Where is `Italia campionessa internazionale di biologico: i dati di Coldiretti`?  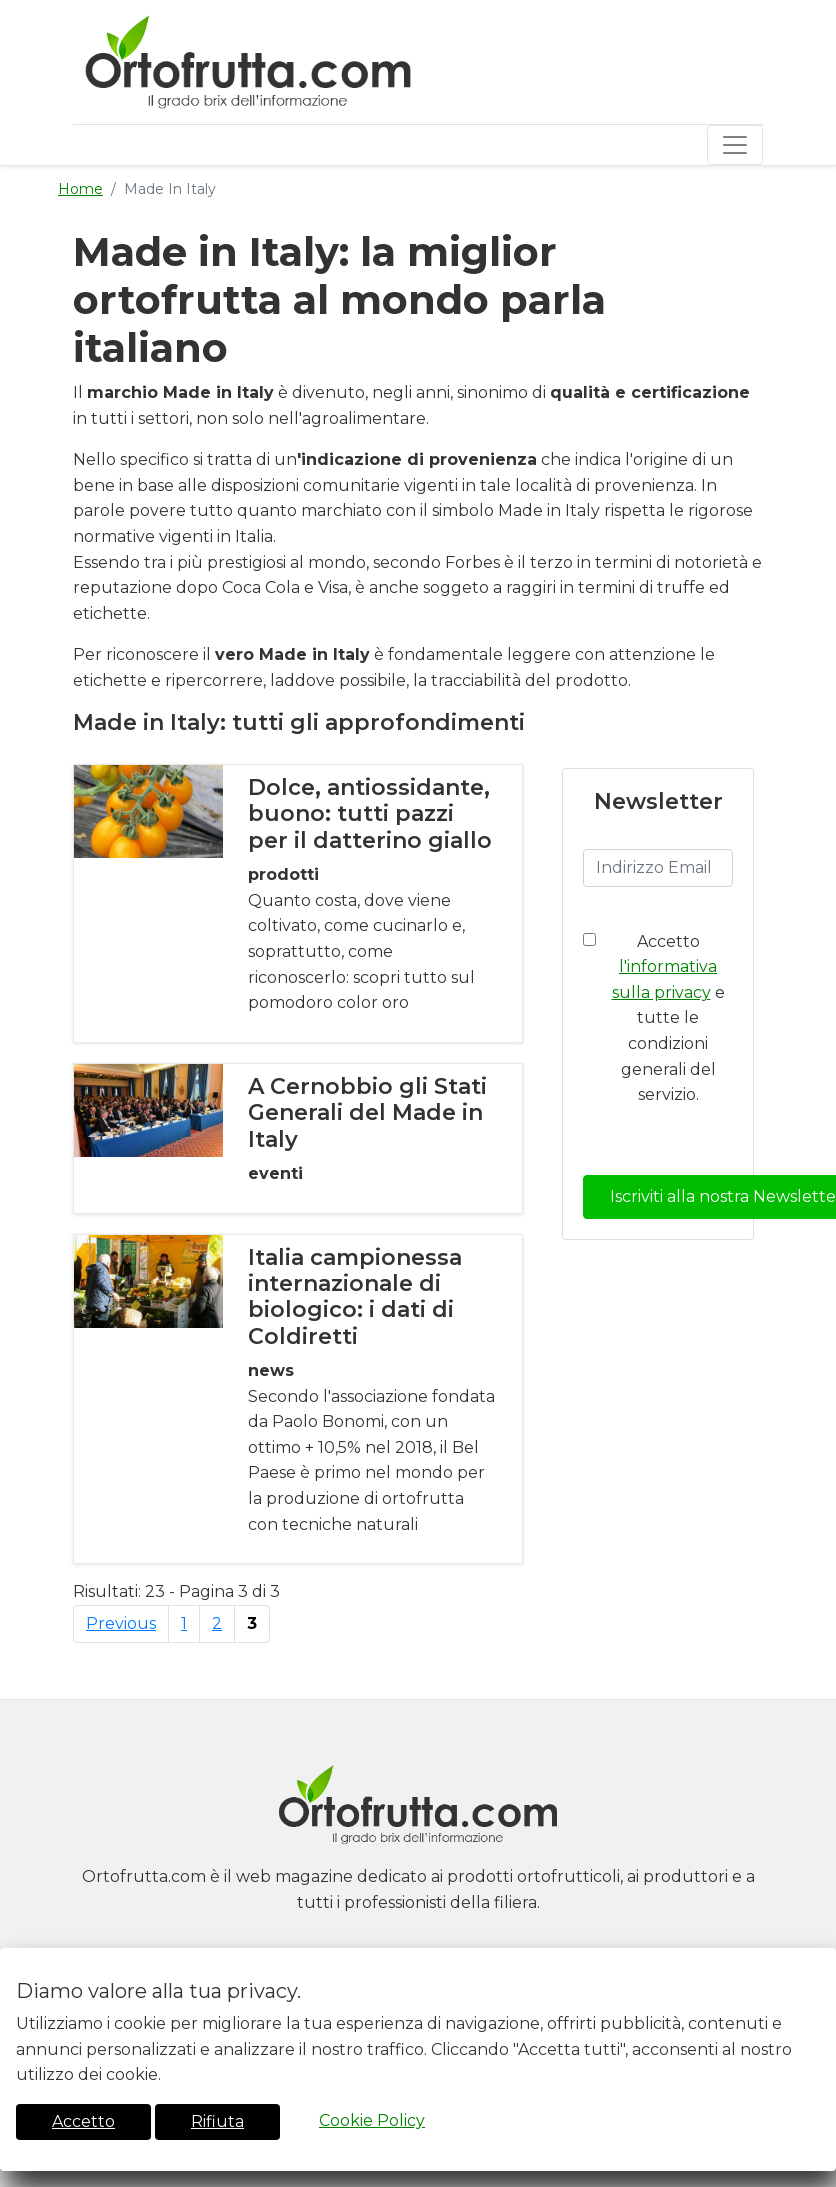 Italia campionessa internazionale di biologico: i dati di Coldiretti is located at coordinates (355, 1297).